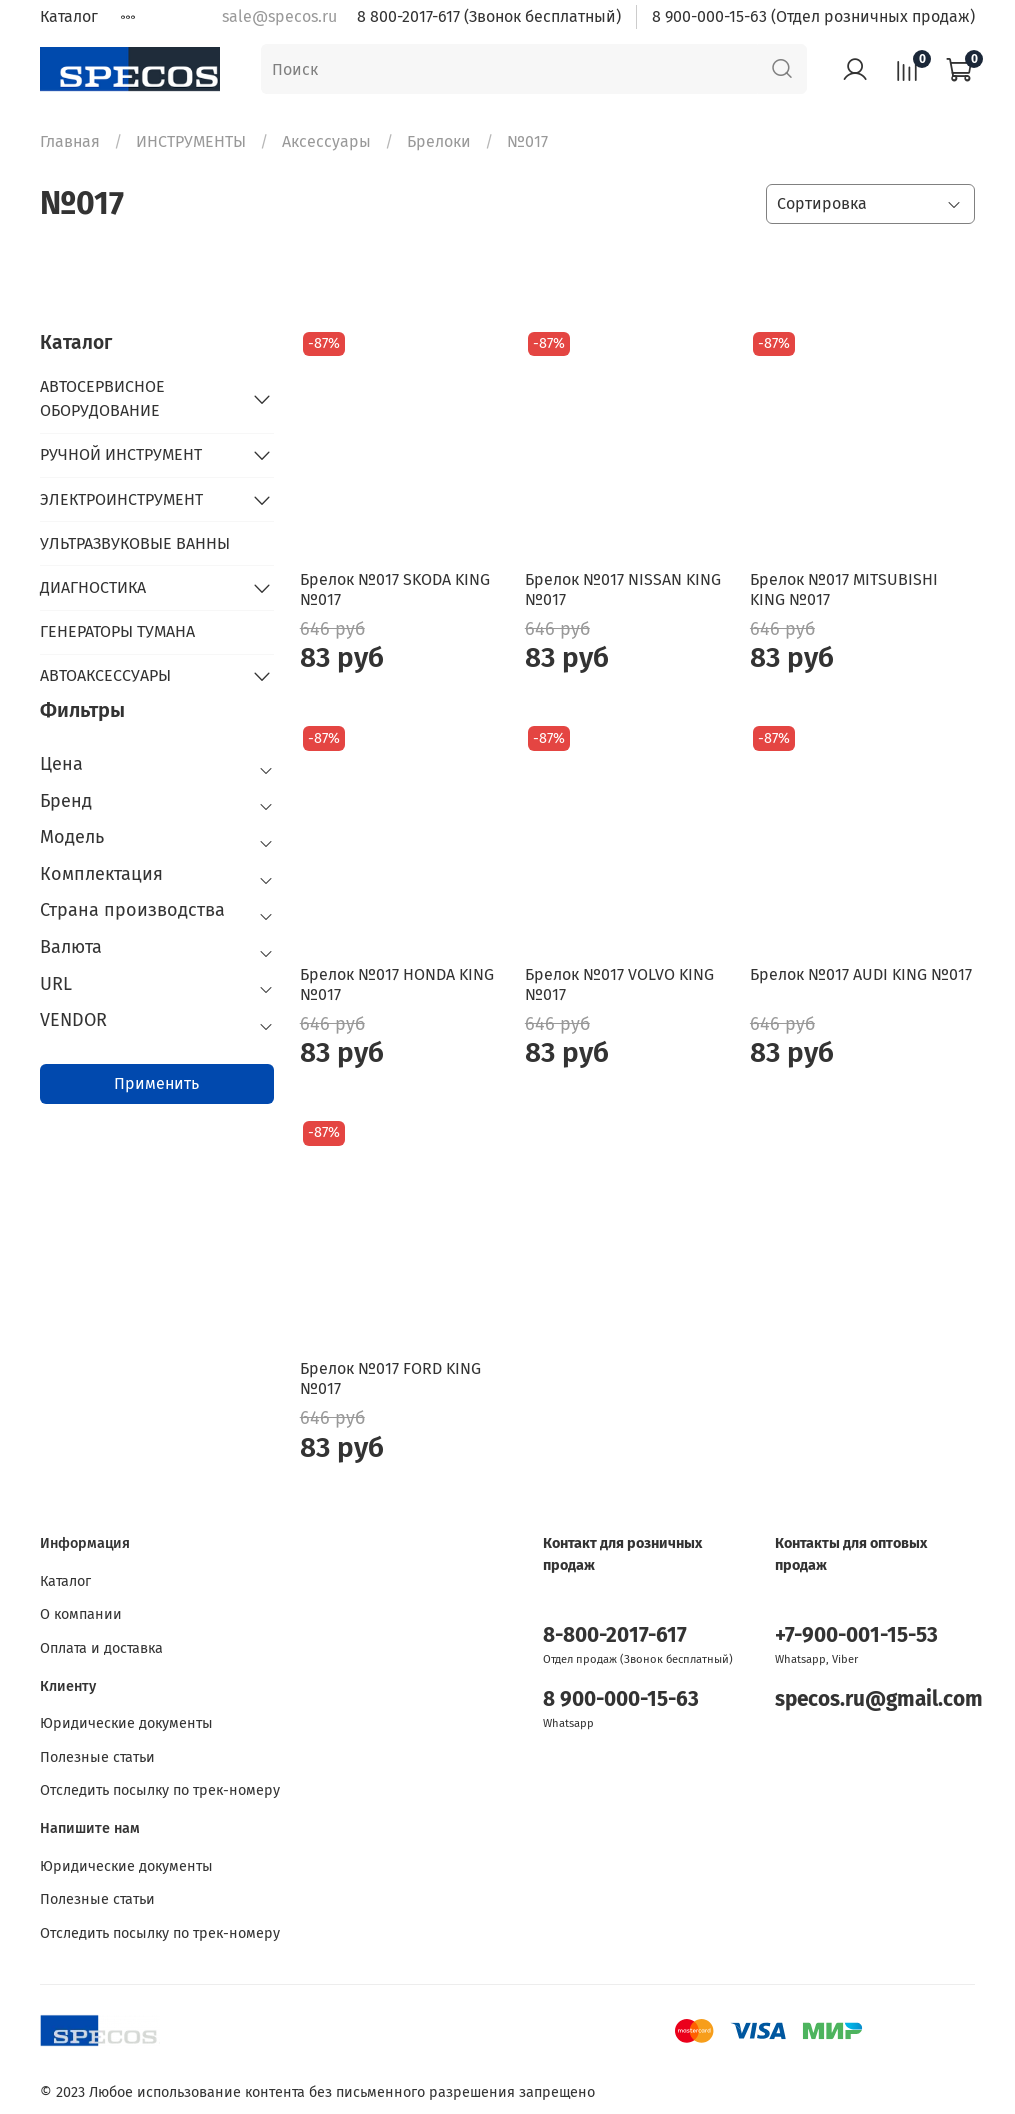 The image size is (1015, 2114). I want to click on Аксессуары, so click(326, 141).